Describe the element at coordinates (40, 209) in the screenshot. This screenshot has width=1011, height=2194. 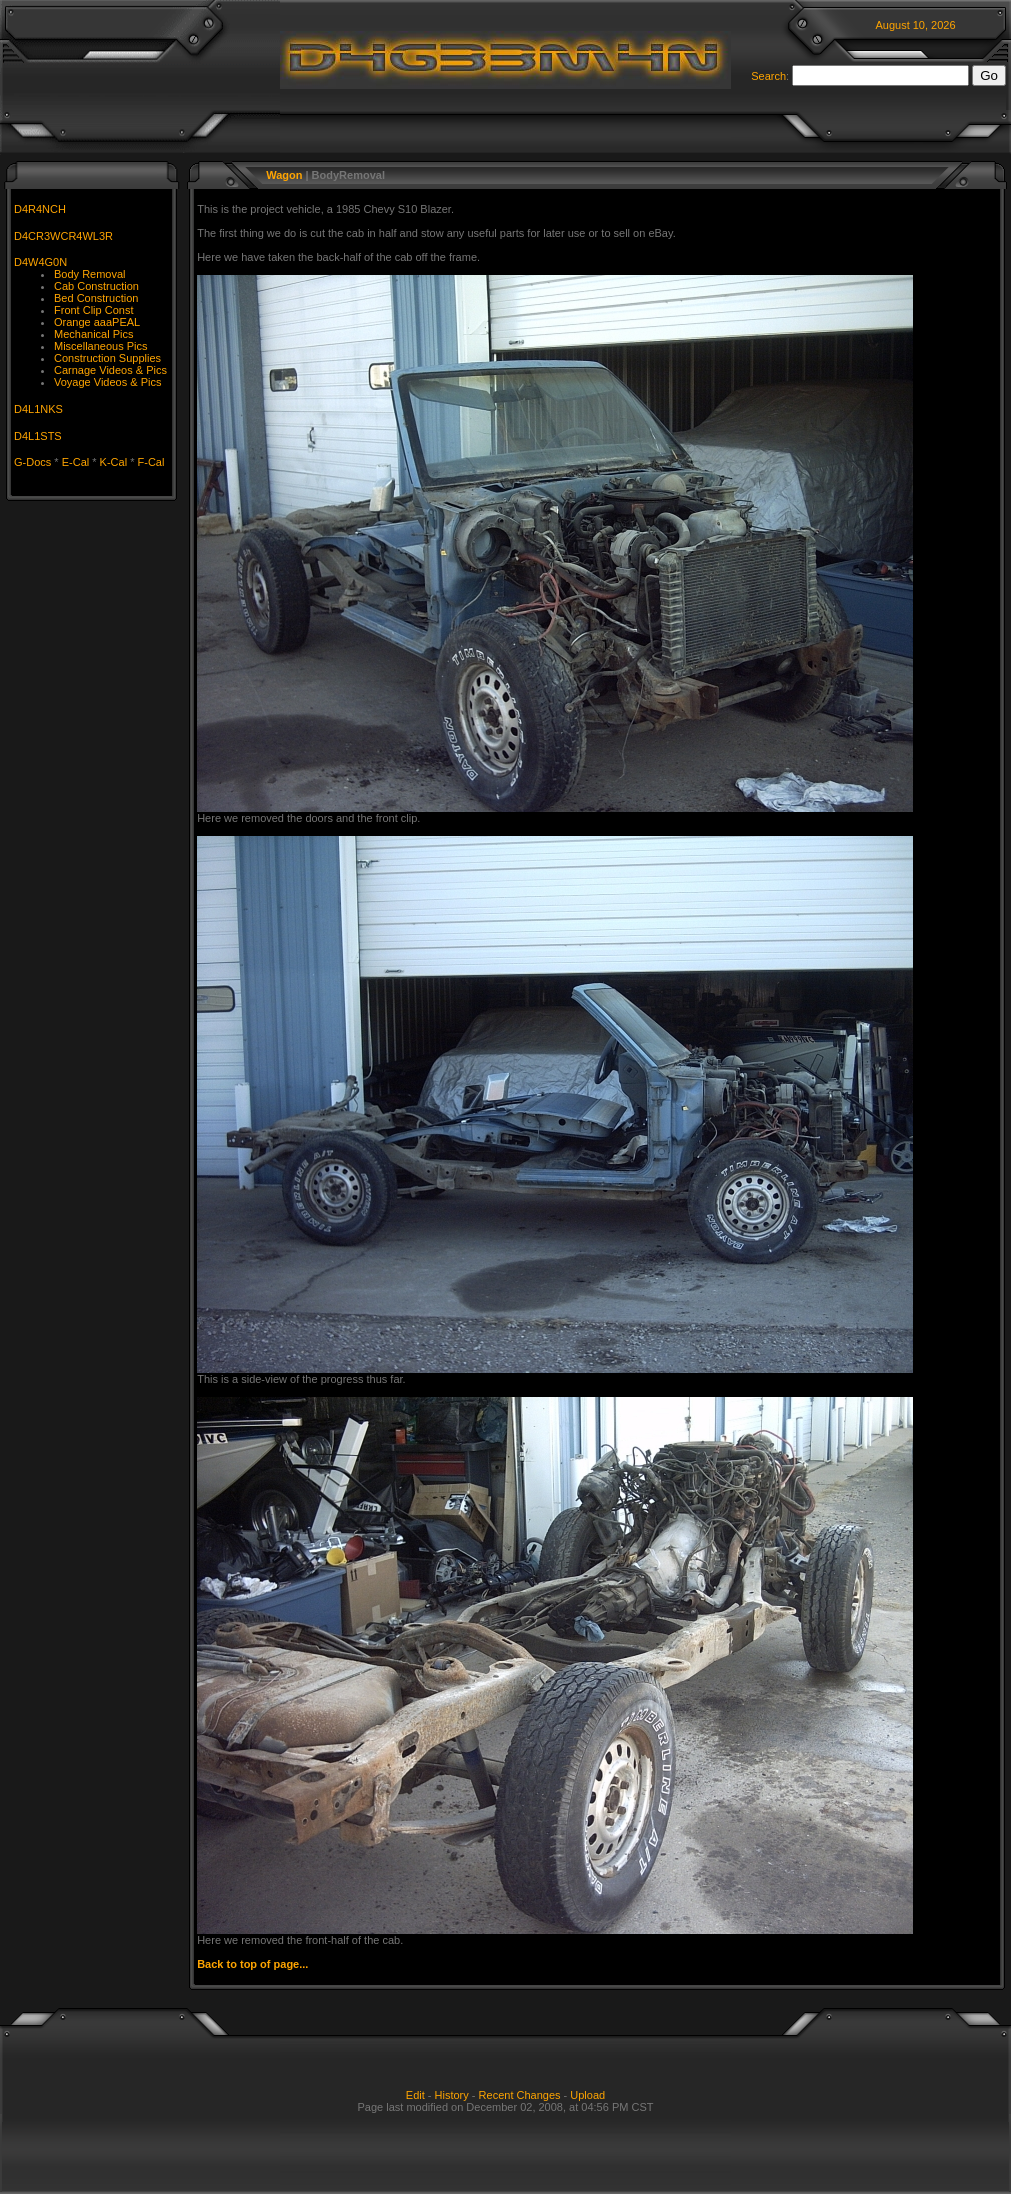
I see `D4R4NCH` at that location.